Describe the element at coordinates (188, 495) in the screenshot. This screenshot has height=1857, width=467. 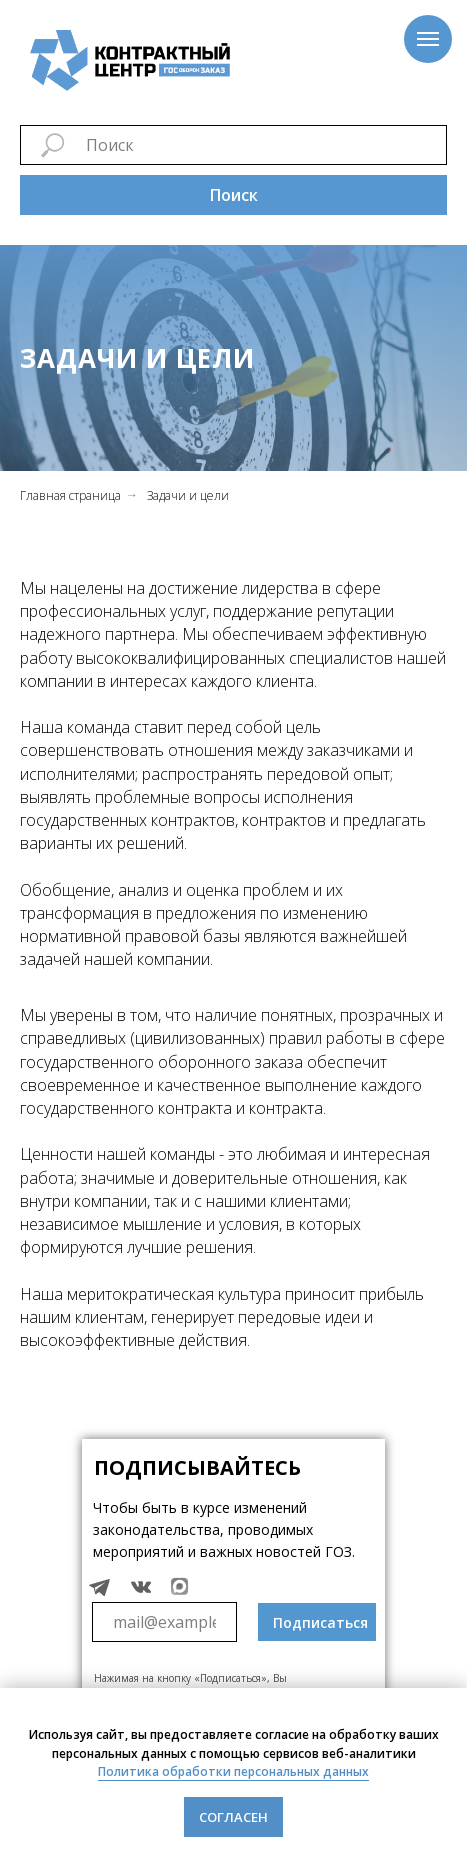
I see `Задачи и цели` at that location.